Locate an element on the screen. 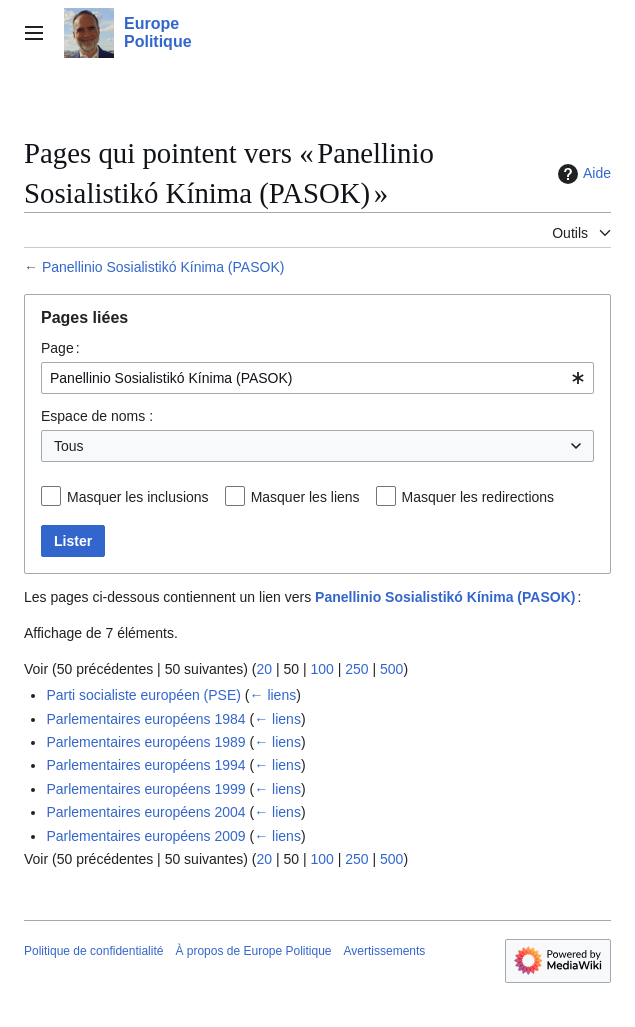  Masquer les inclusions is located at coordinates (138, 497).